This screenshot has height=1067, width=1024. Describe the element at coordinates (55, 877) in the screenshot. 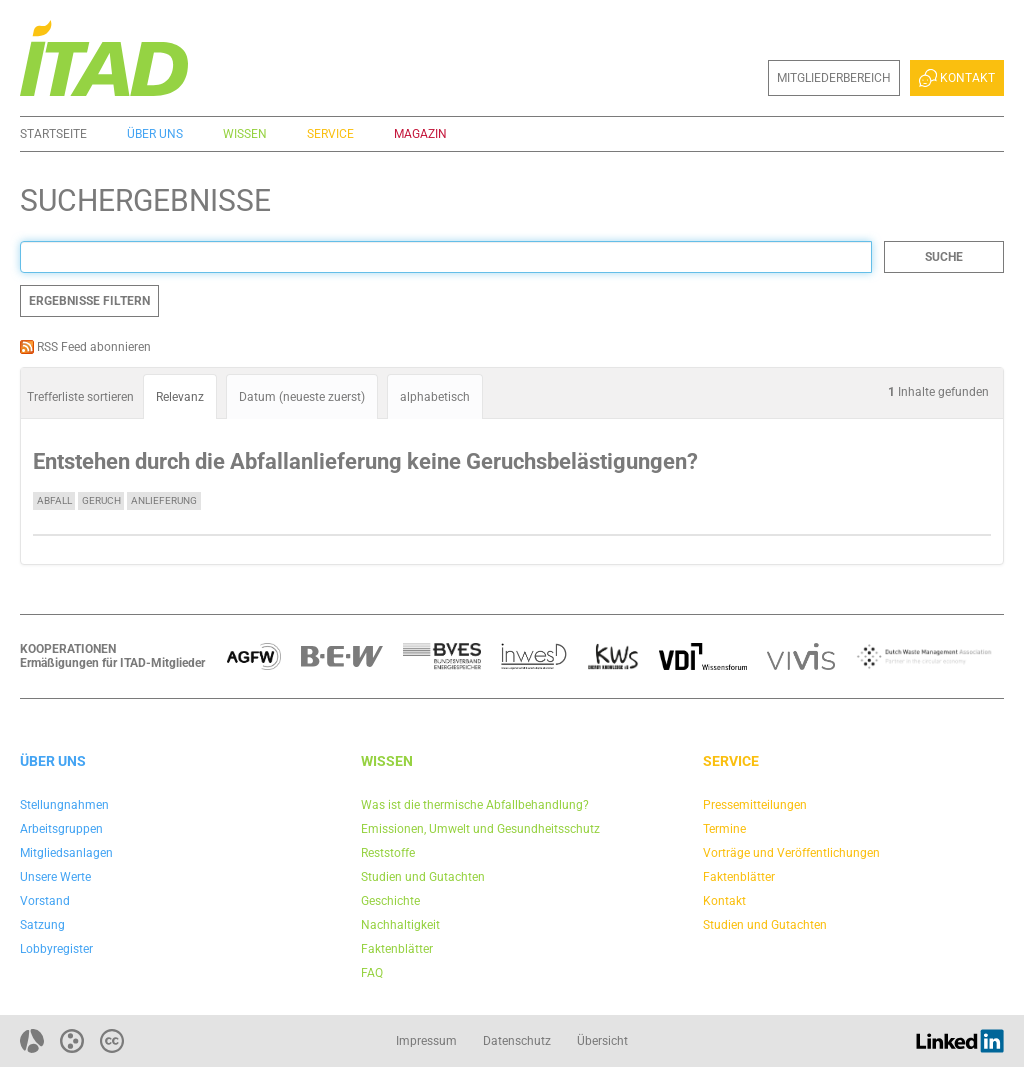

I see `Unsere Werte` at that location.